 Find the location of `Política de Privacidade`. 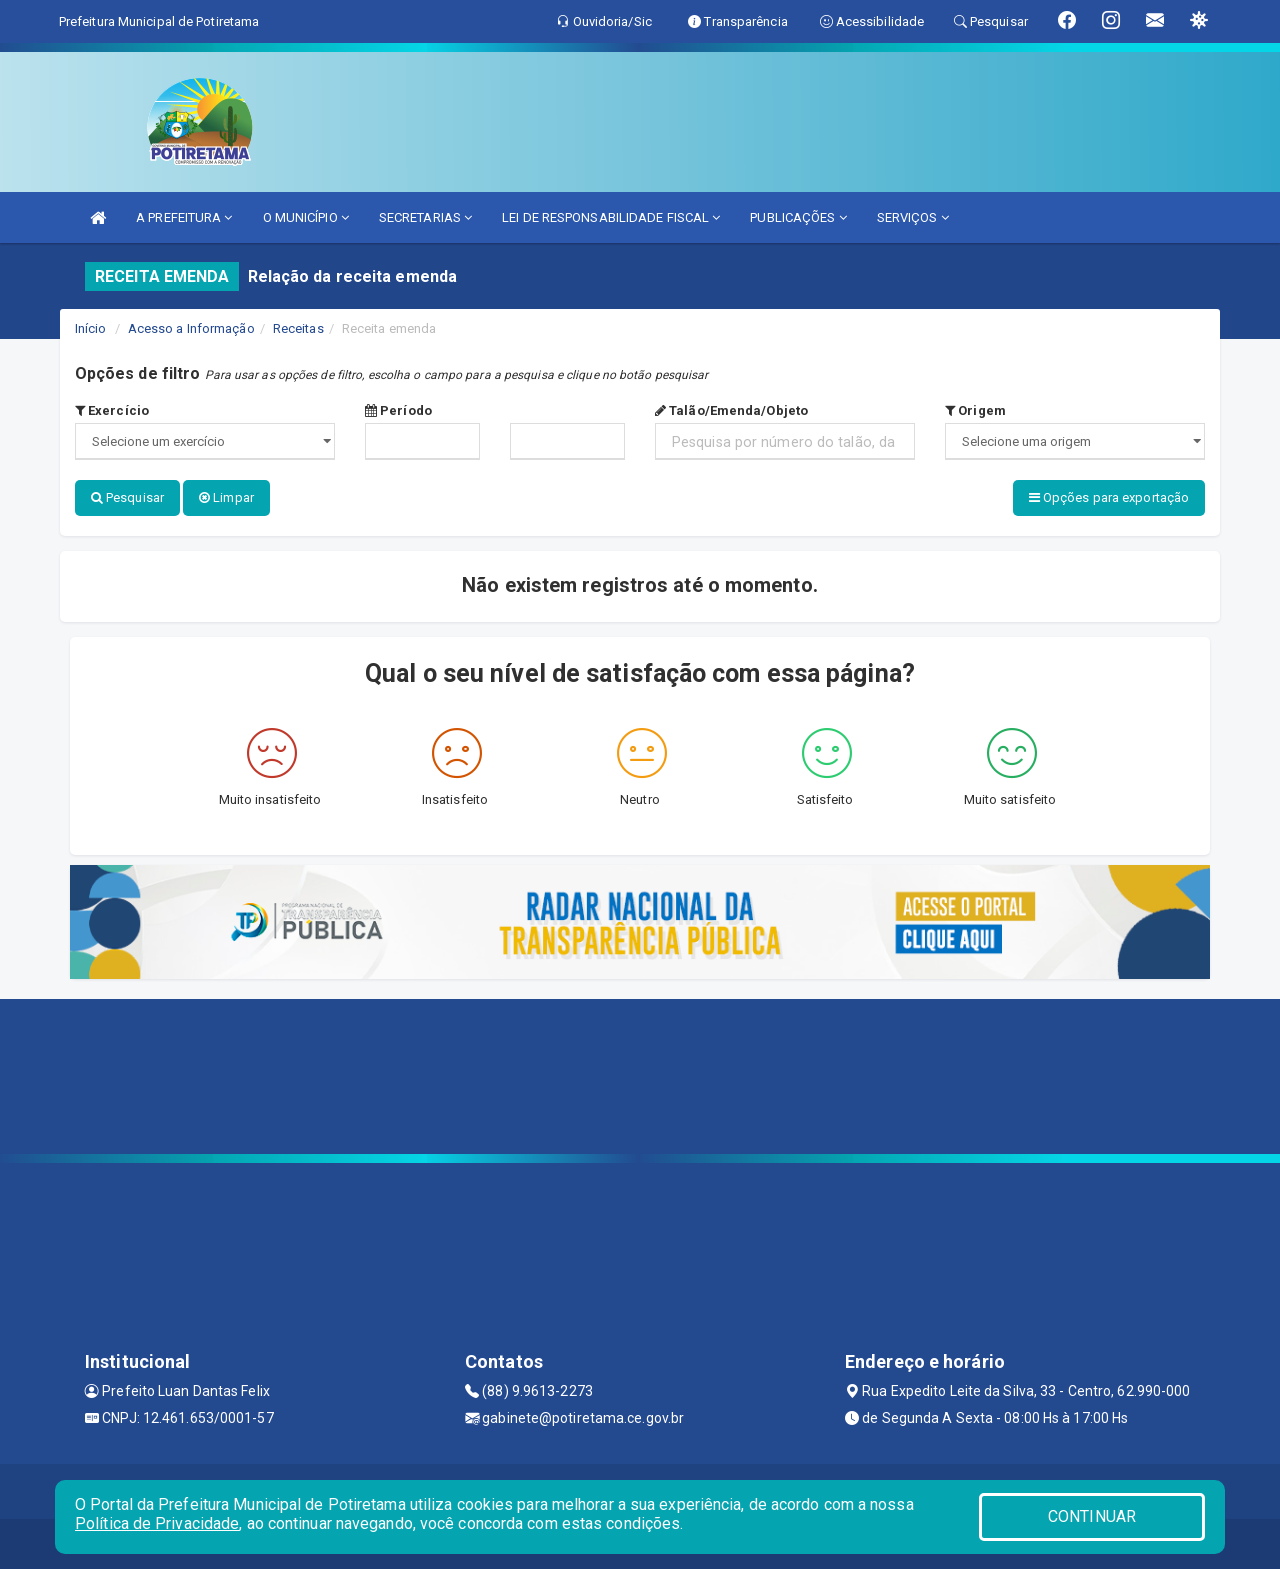

Política de Privacidade is located at coordinates (157, 1523).